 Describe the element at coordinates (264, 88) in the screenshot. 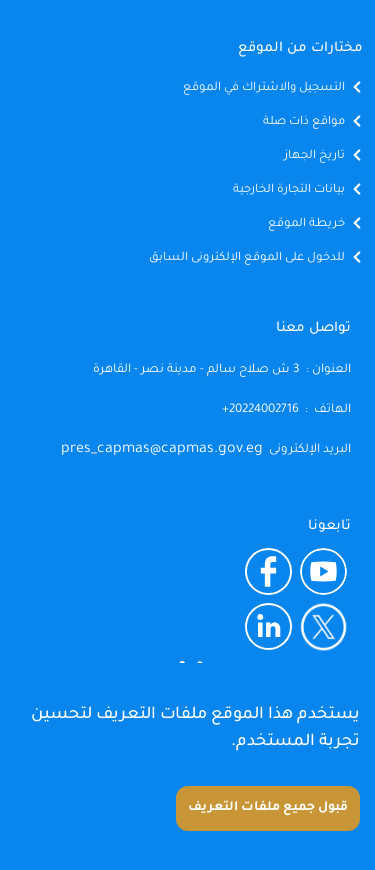

I see `التسجيل والاشتراك في الموقع` at that location.